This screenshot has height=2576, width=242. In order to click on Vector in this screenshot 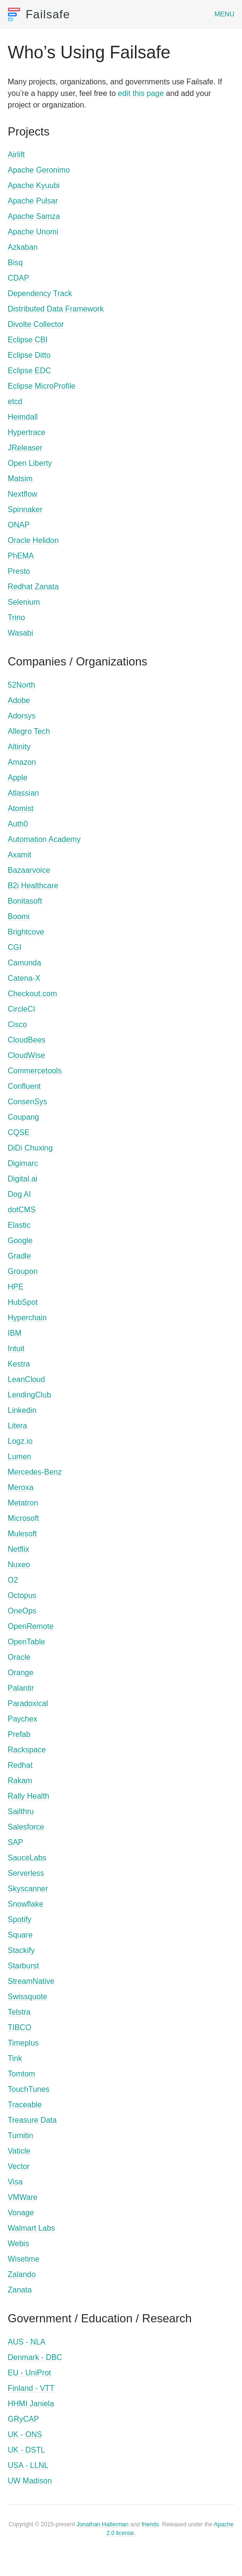, I will do `click(18, 2166)`.